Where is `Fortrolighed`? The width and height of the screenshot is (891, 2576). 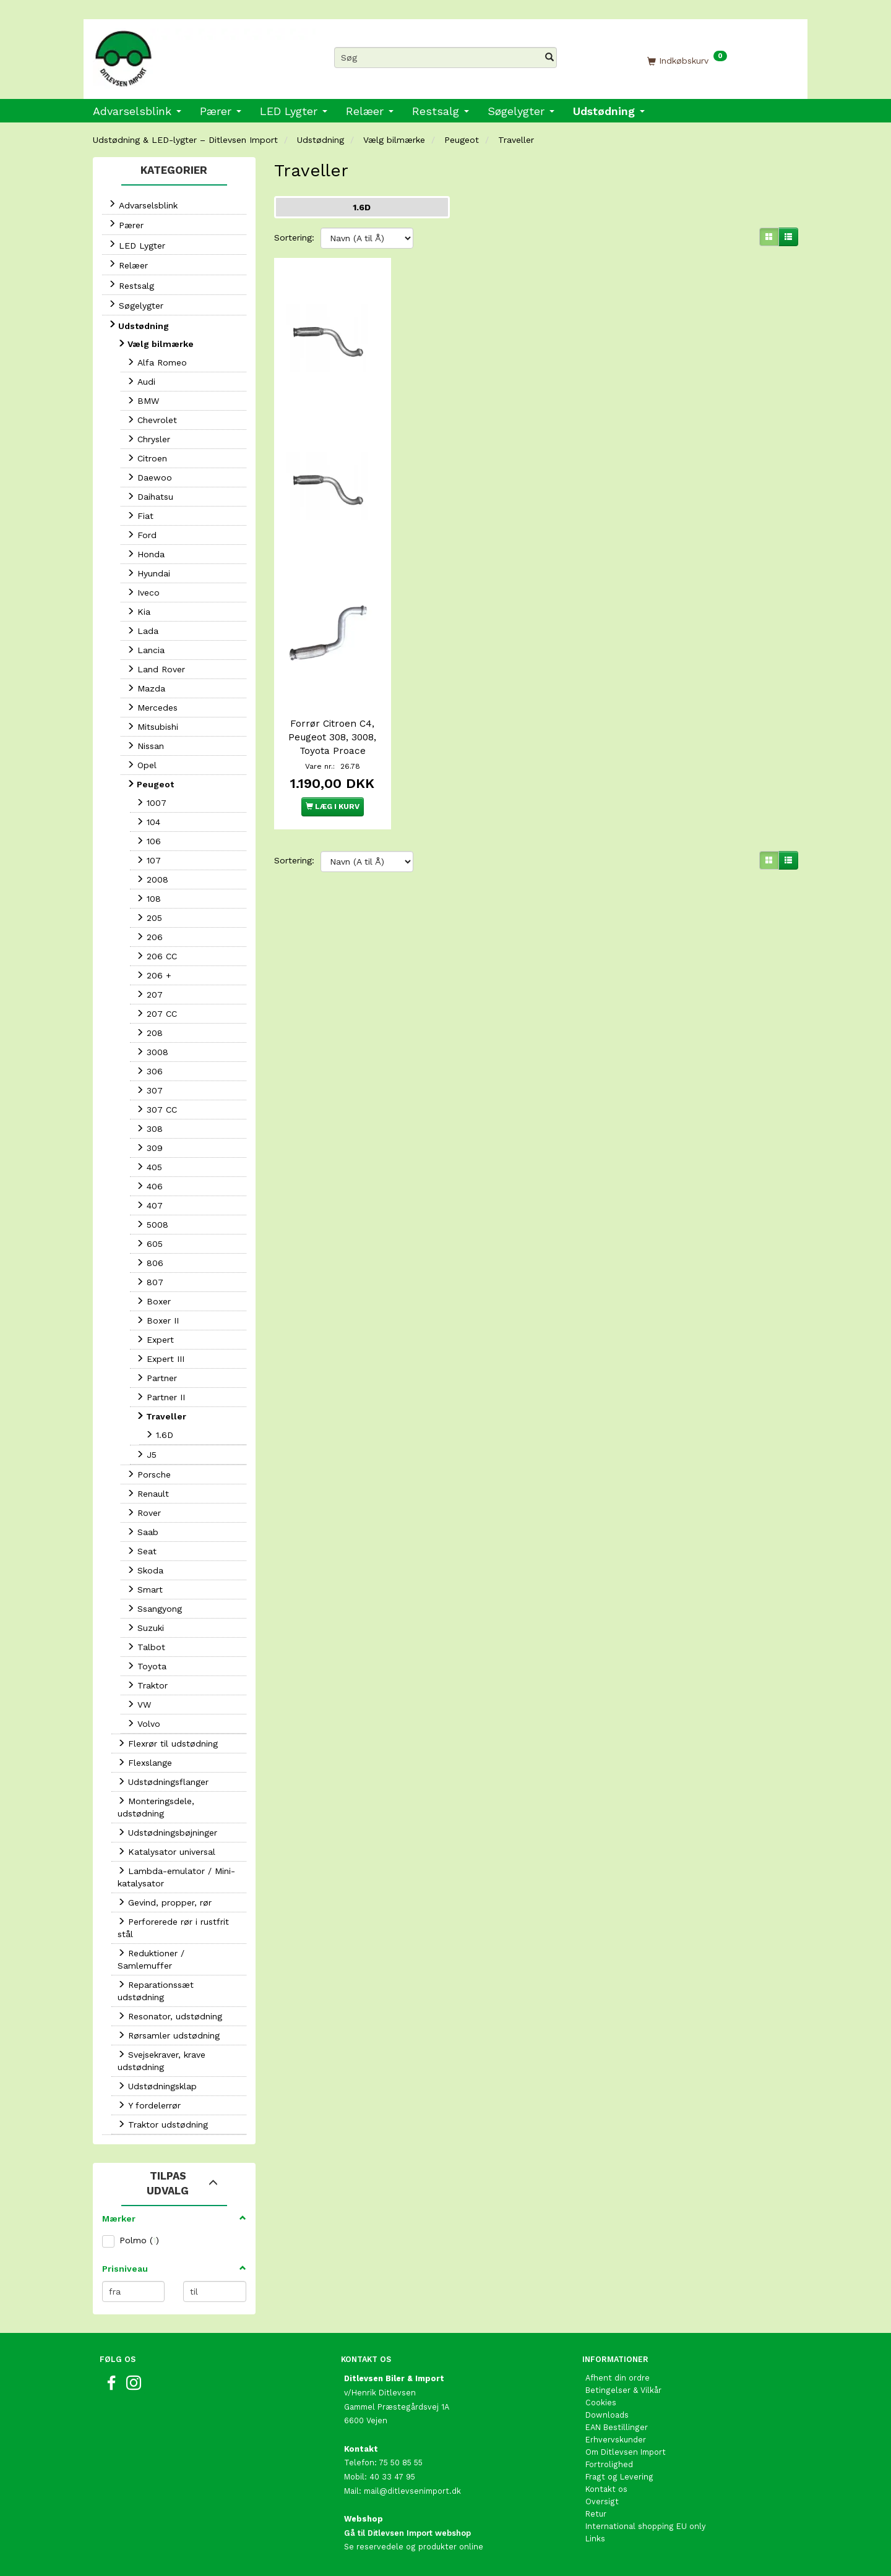 Fortrolighed is located at coordinates (609, 2464).